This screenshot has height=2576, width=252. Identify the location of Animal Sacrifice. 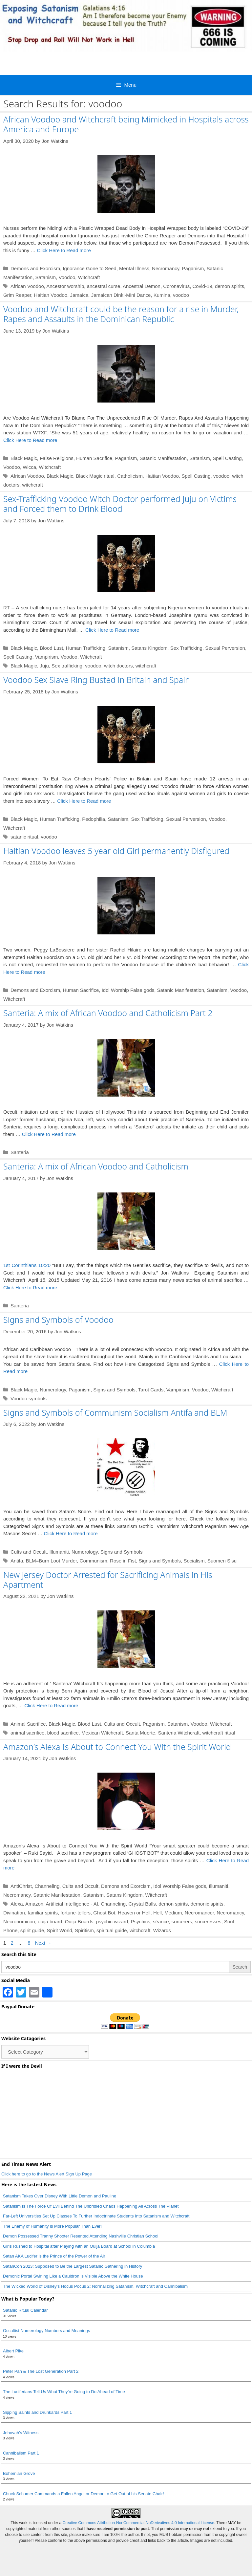
(28, 1724).